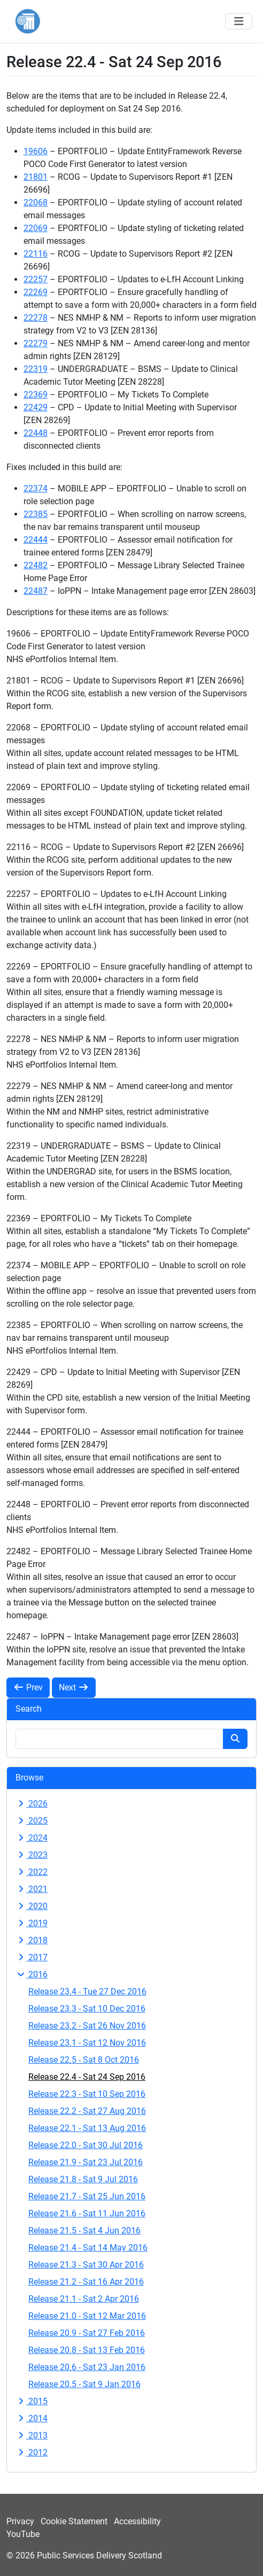  Describe the element at coordinates (36, 591) in the screenshot. I see `22487` at that location.